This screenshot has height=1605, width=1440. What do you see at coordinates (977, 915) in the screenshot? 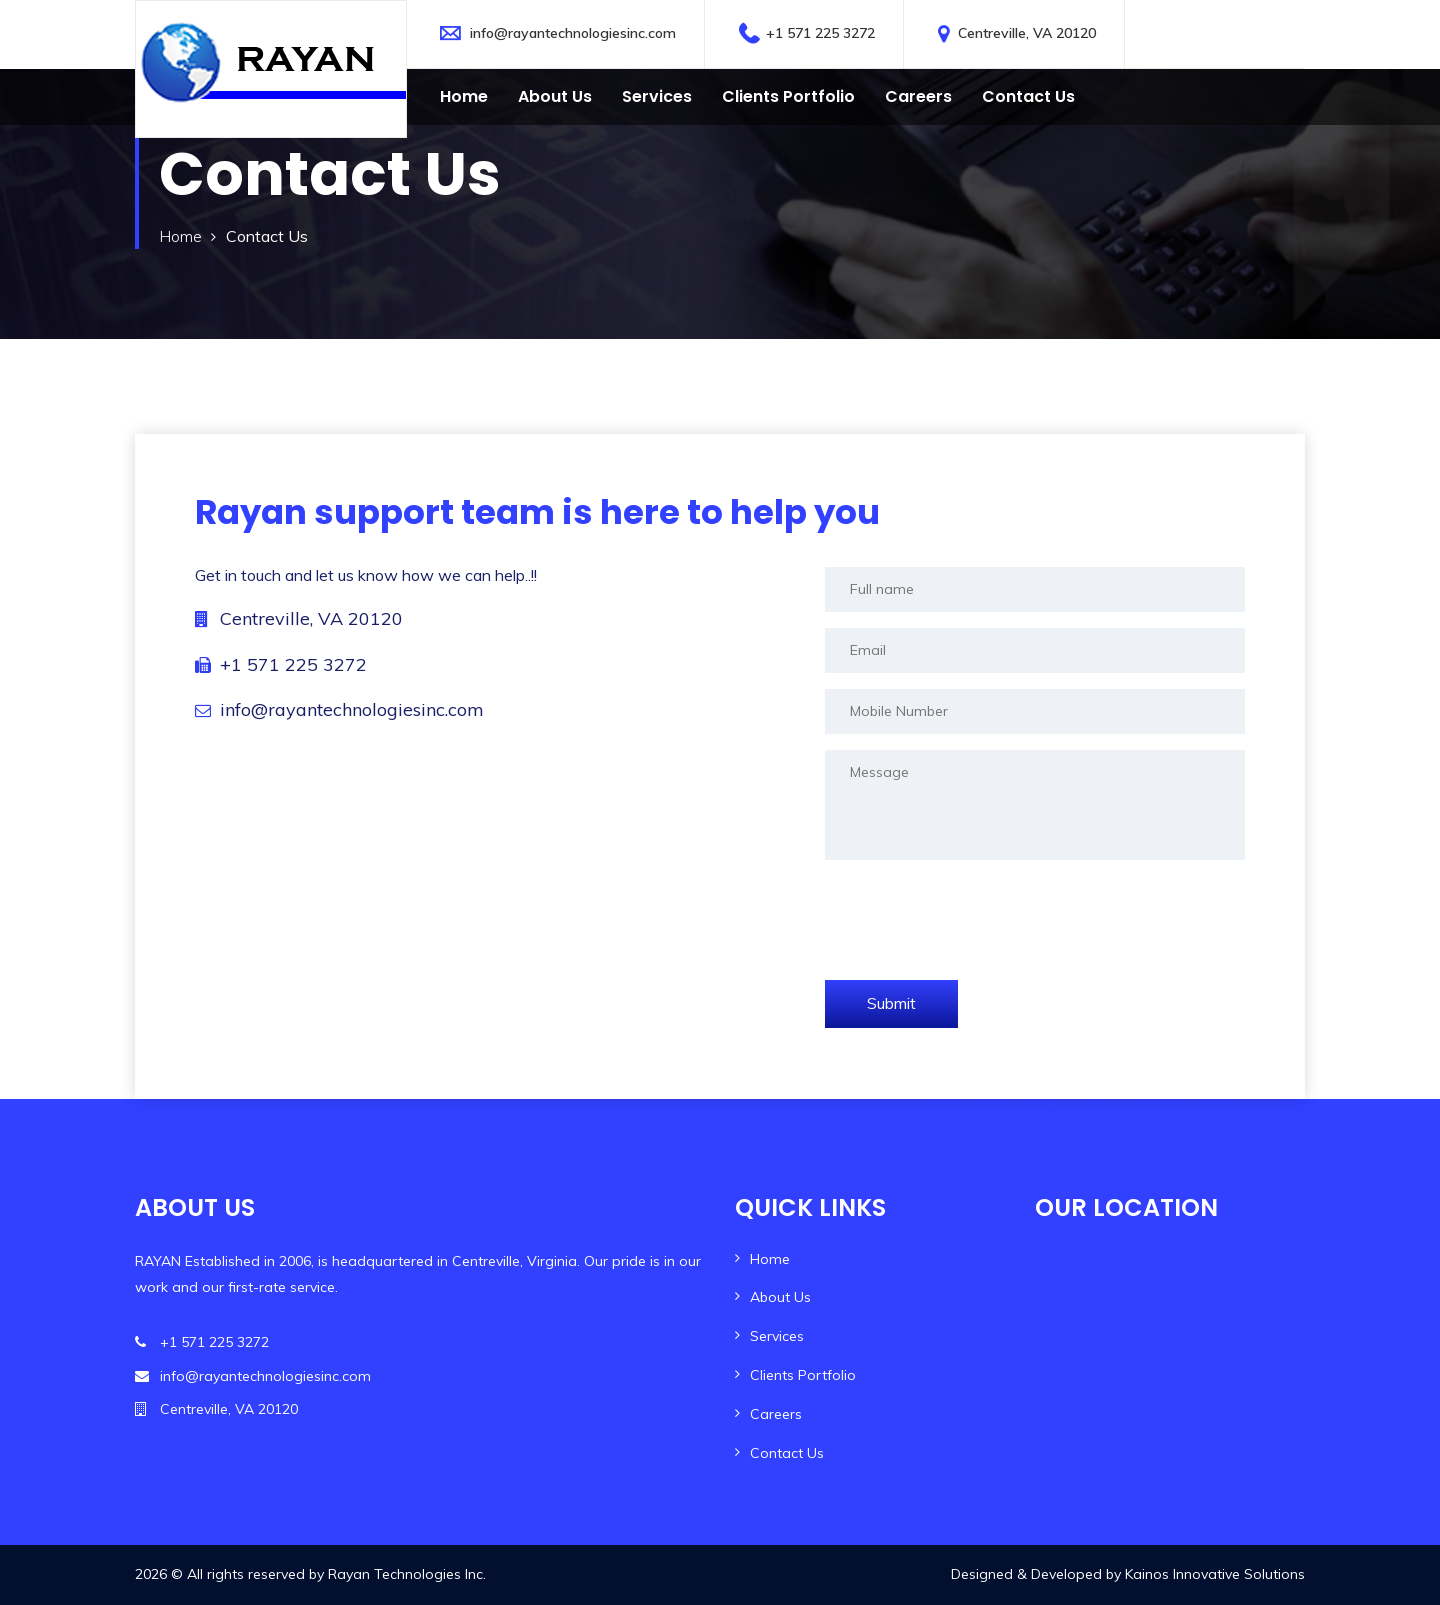
I see `[presentation]` at bounding box center [977, 915].